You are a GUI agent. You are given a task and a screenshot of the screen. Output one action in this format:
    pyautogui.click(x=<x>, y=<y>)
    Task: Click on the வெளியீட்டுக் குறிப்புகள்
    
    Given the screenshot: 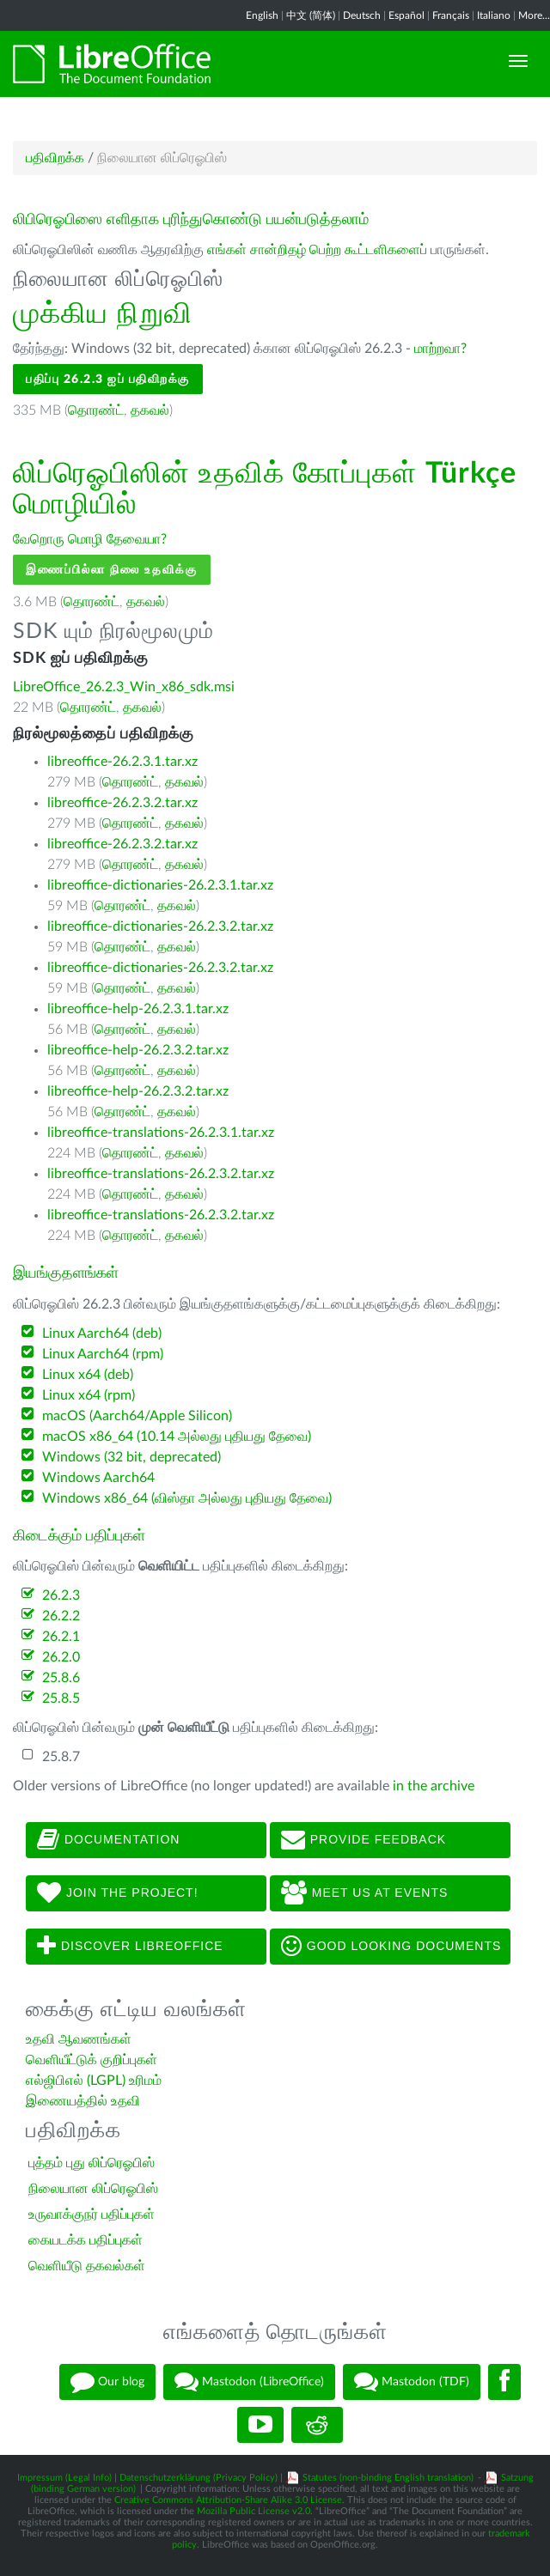 What is the action you would take?
    pyautogui.click(x=91, y=2060)
    